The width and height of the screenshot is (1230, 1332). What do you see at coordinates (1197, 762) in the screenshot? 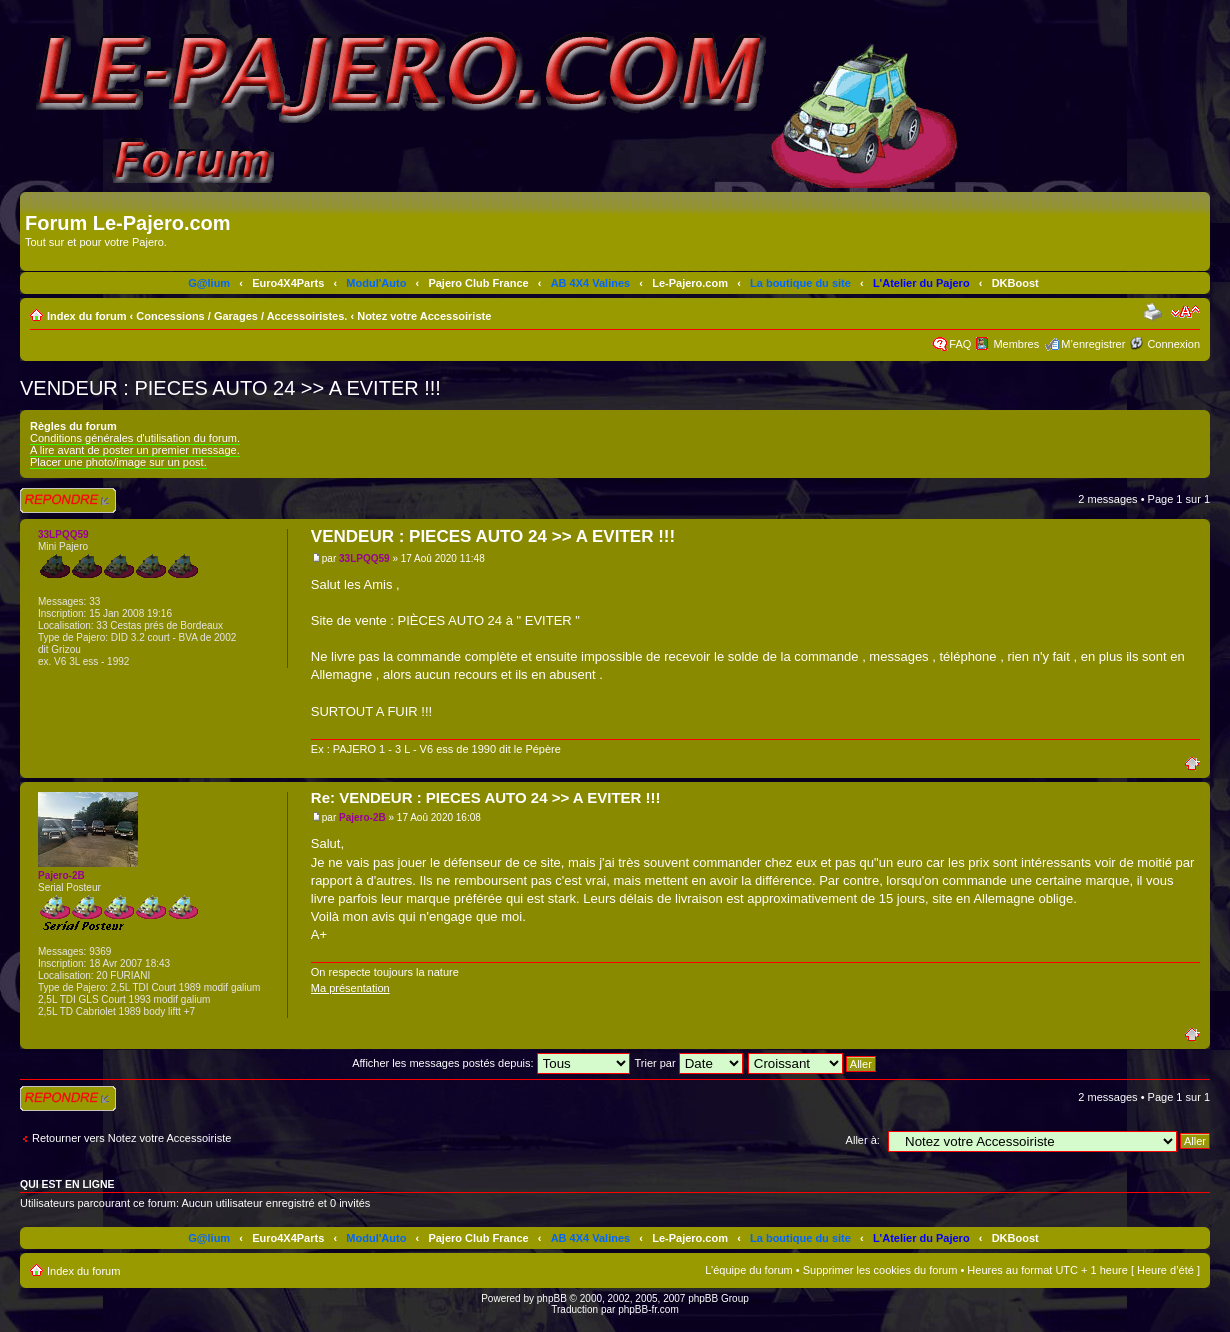
I see `Haut` at bounding box center [1197, 762].